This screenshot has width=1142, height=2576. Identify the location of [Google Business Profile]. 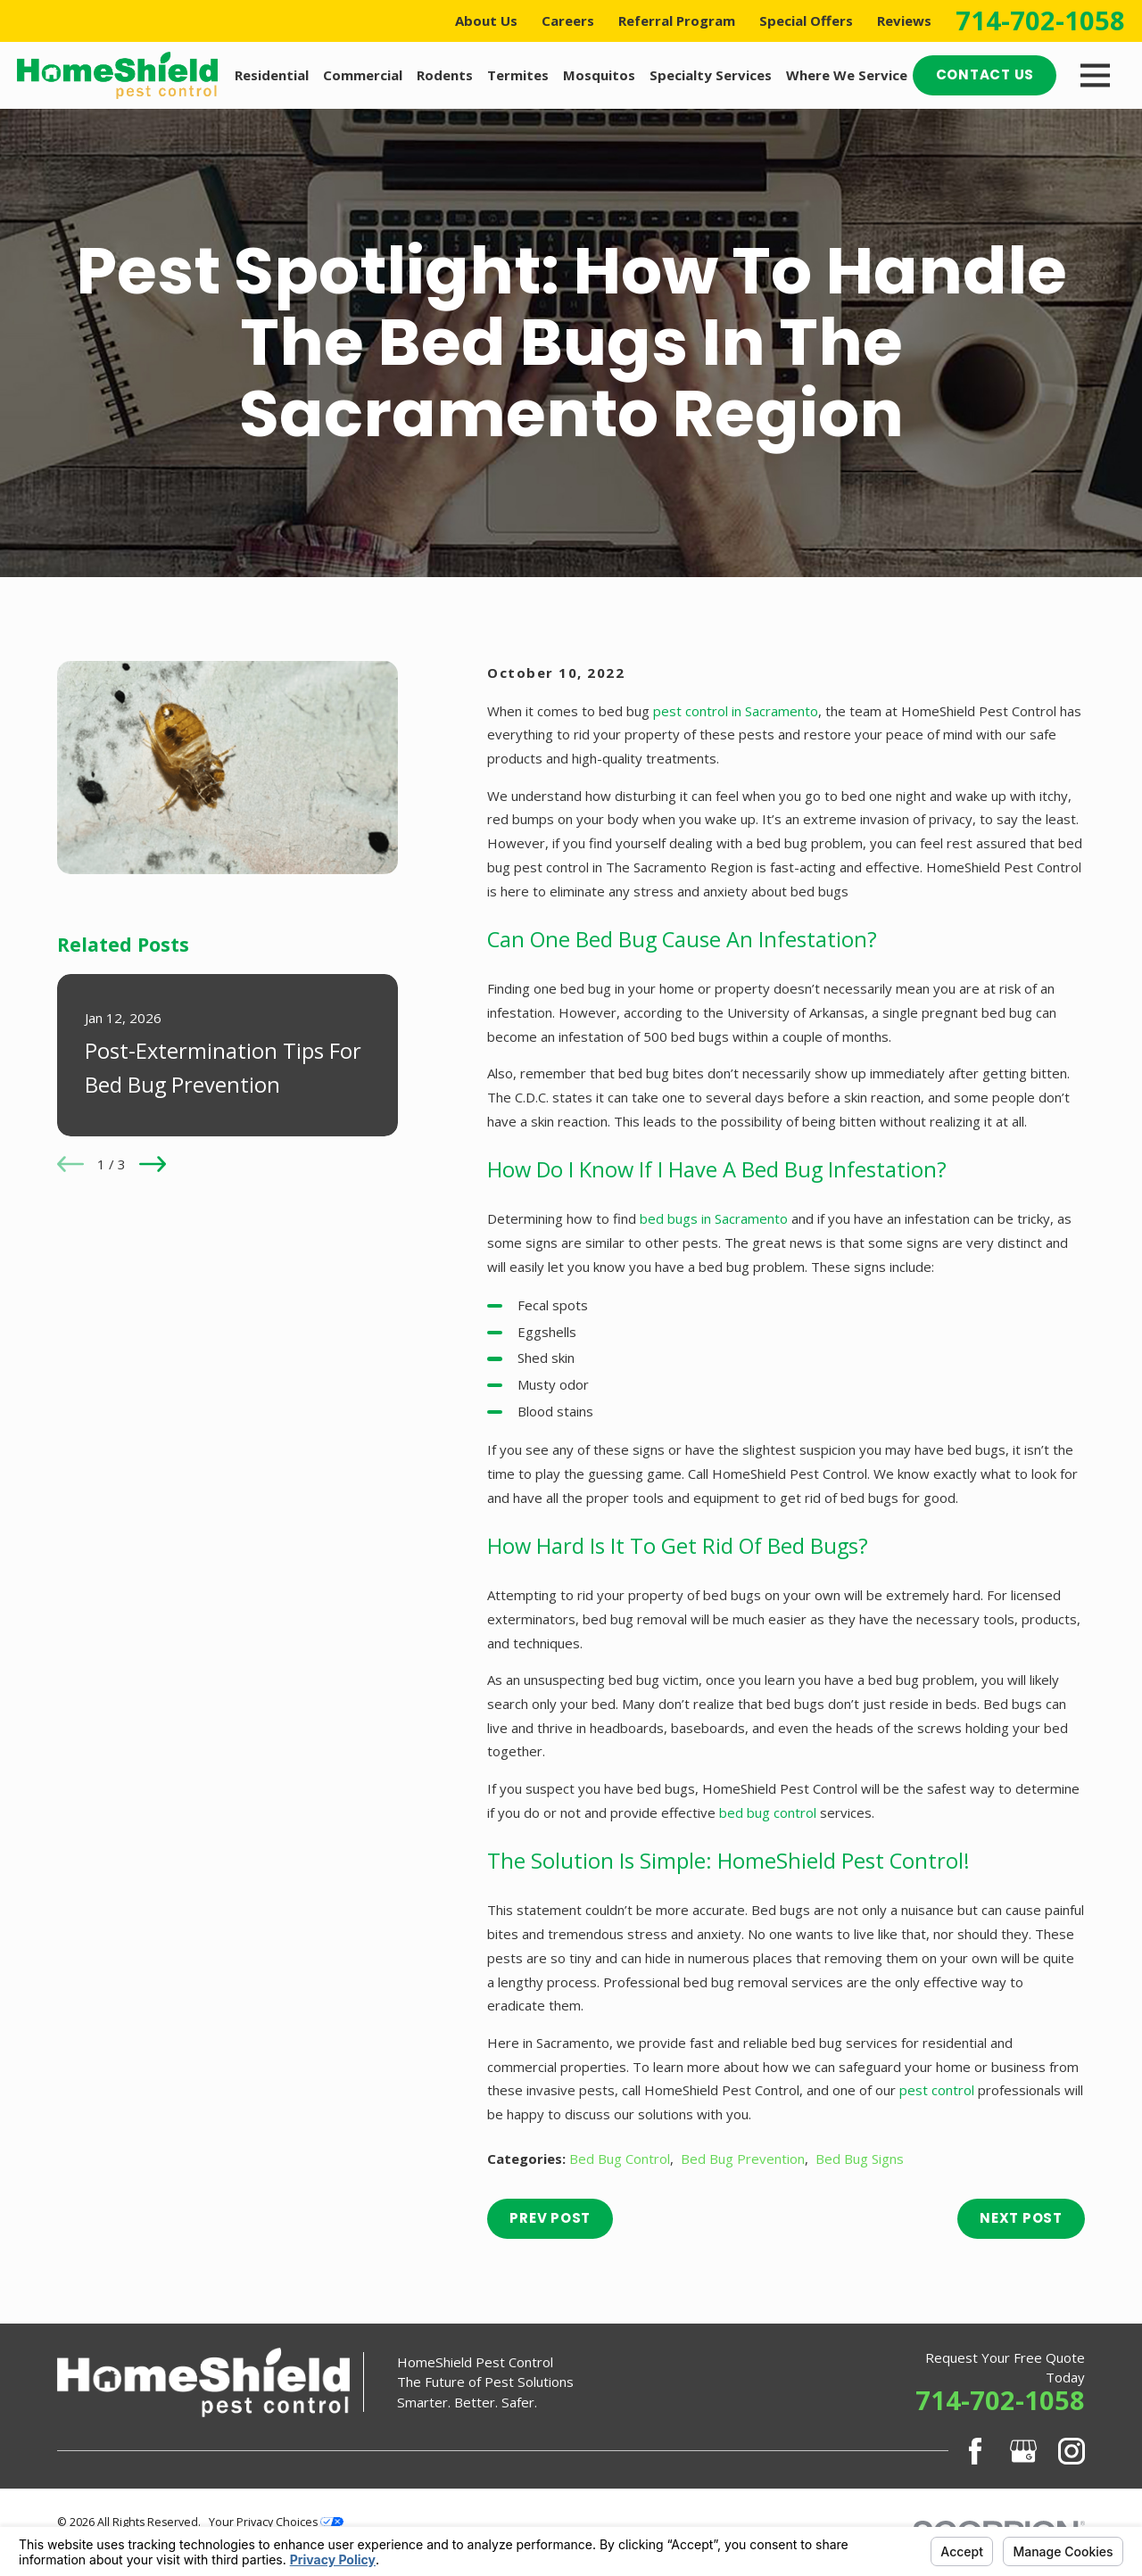
(1023, 2451).